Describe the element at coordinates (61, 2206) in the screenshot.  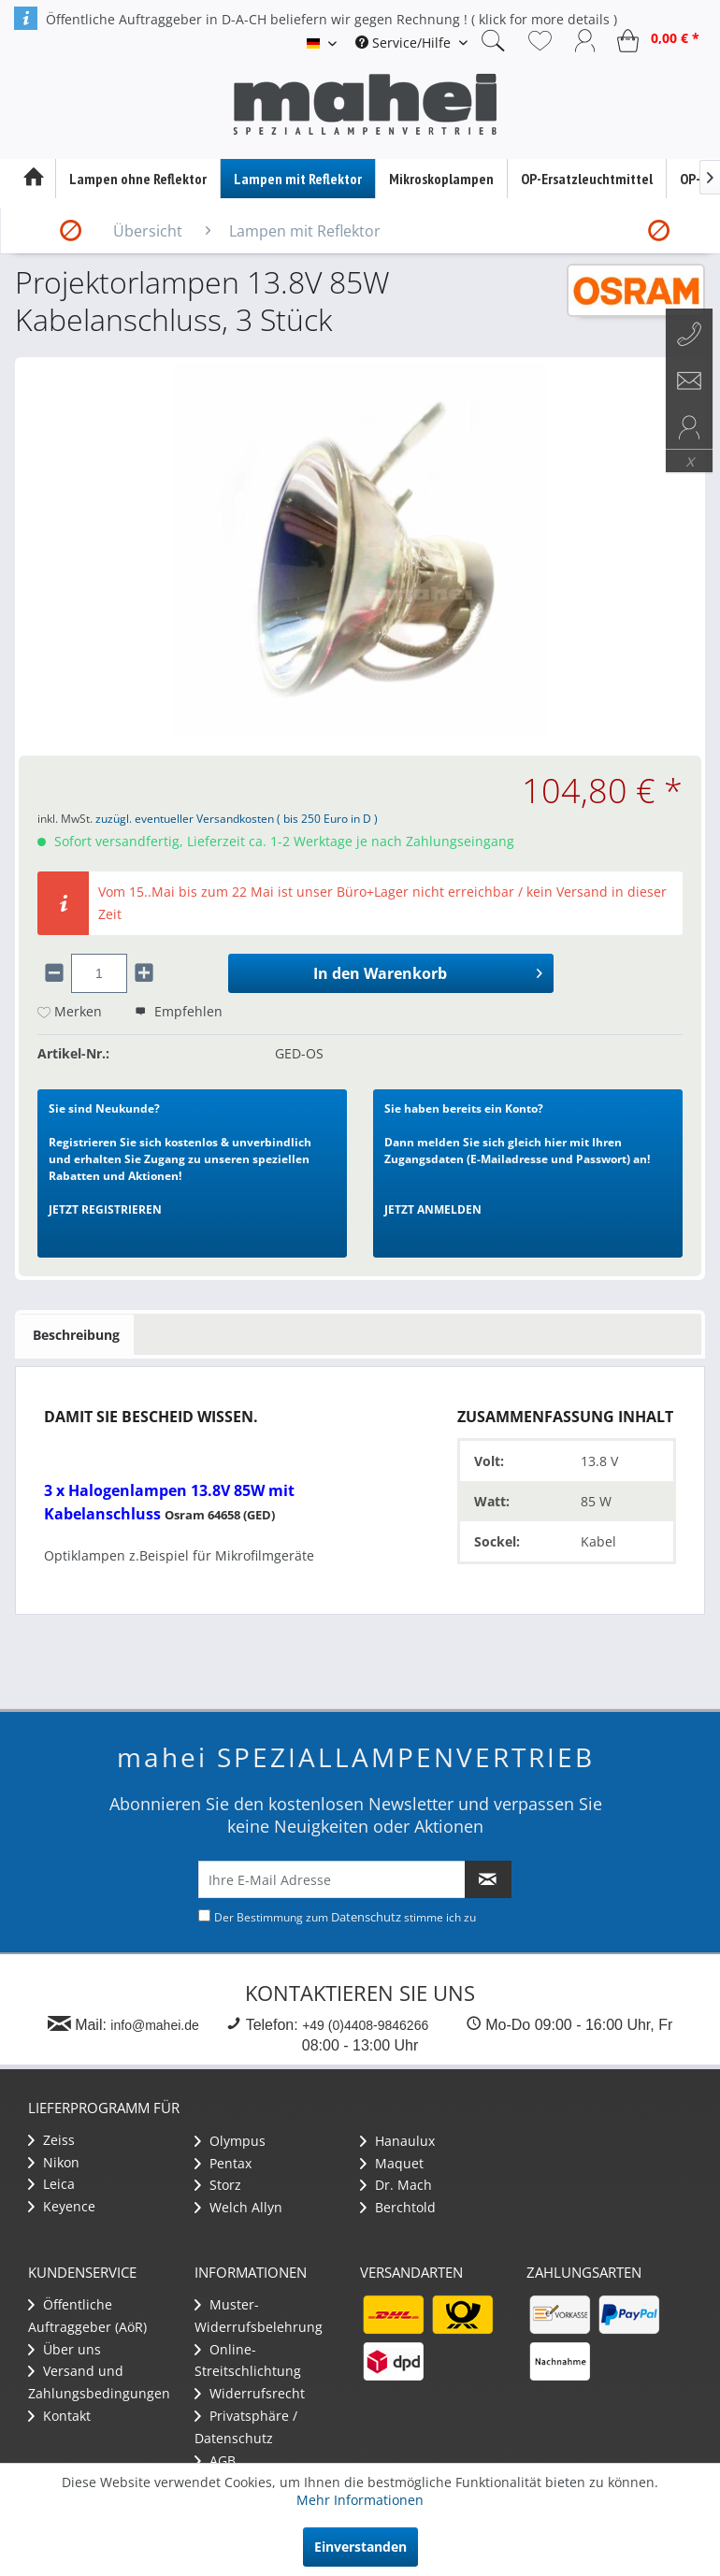
I see `Keyence` at that location.